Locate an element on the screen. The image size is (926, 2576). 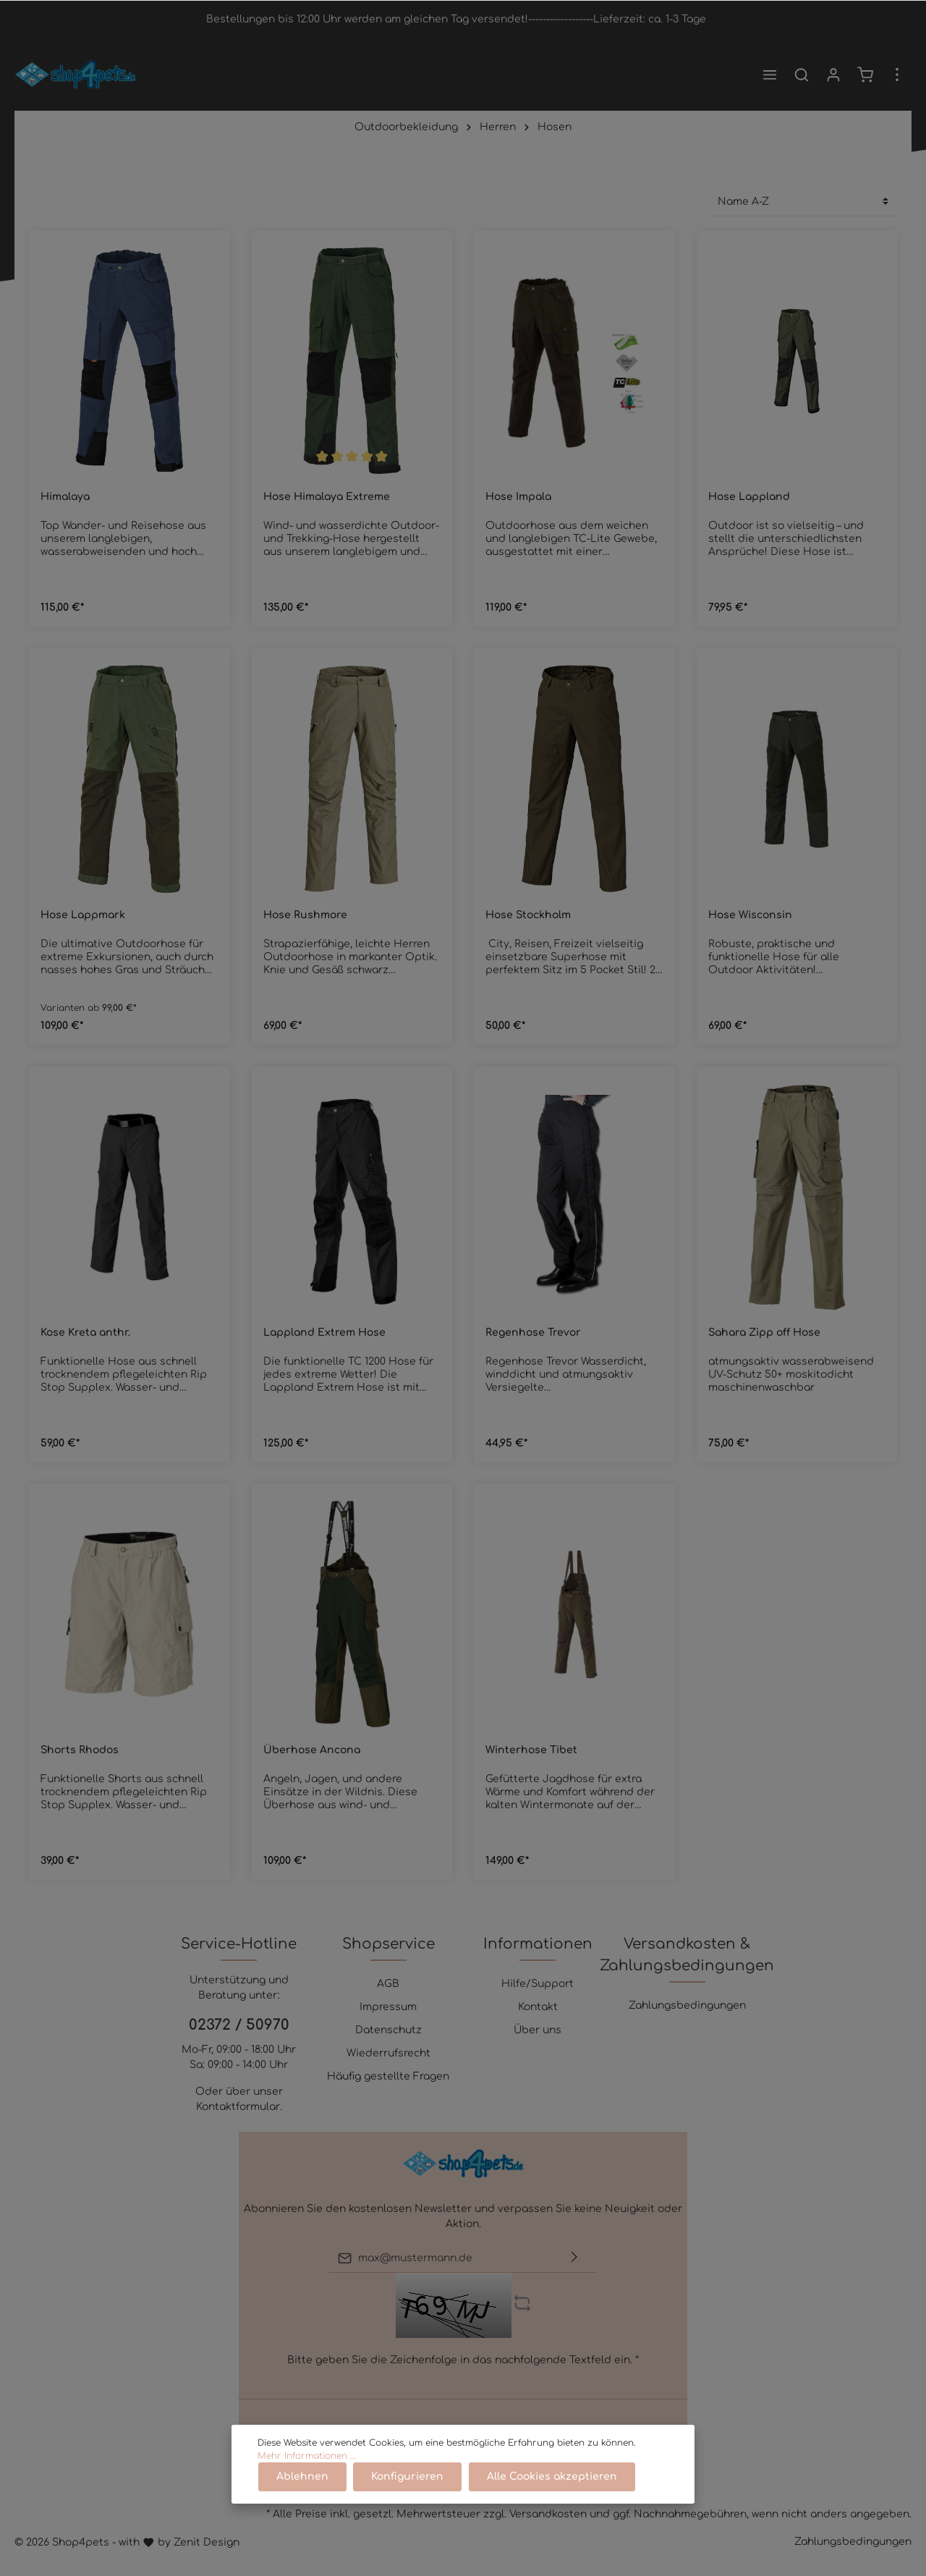
Hose Lappland is located at coordinates (749, 496).